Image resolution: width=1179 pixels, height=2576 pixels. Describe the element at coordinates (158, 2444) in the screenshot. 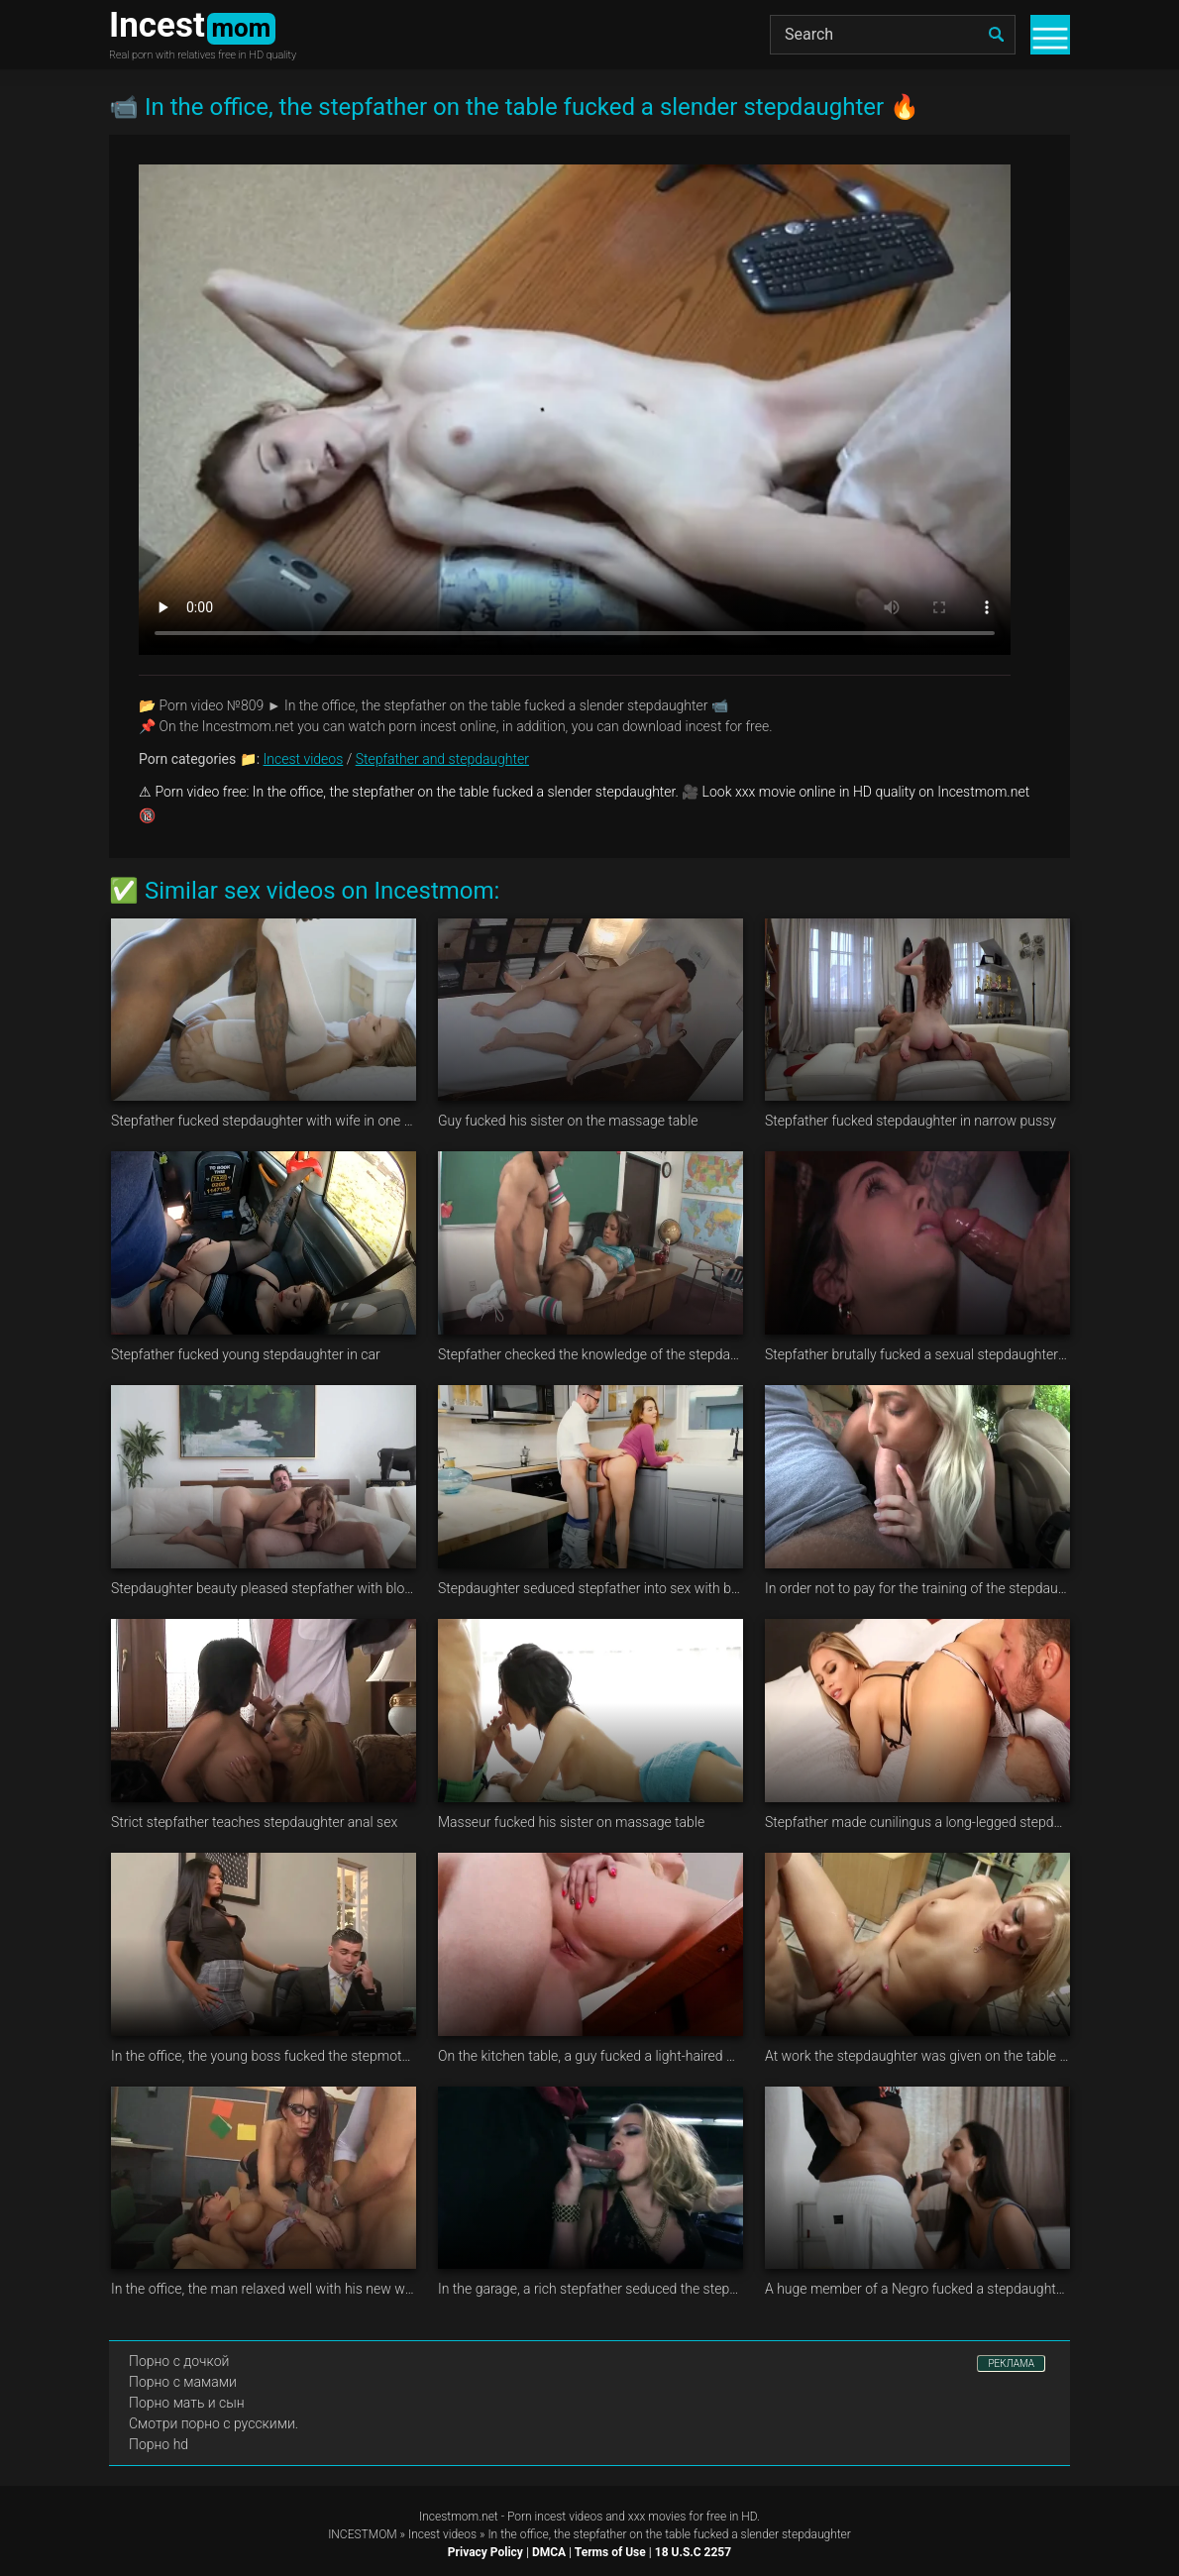

I see `Порно hd` at that location.